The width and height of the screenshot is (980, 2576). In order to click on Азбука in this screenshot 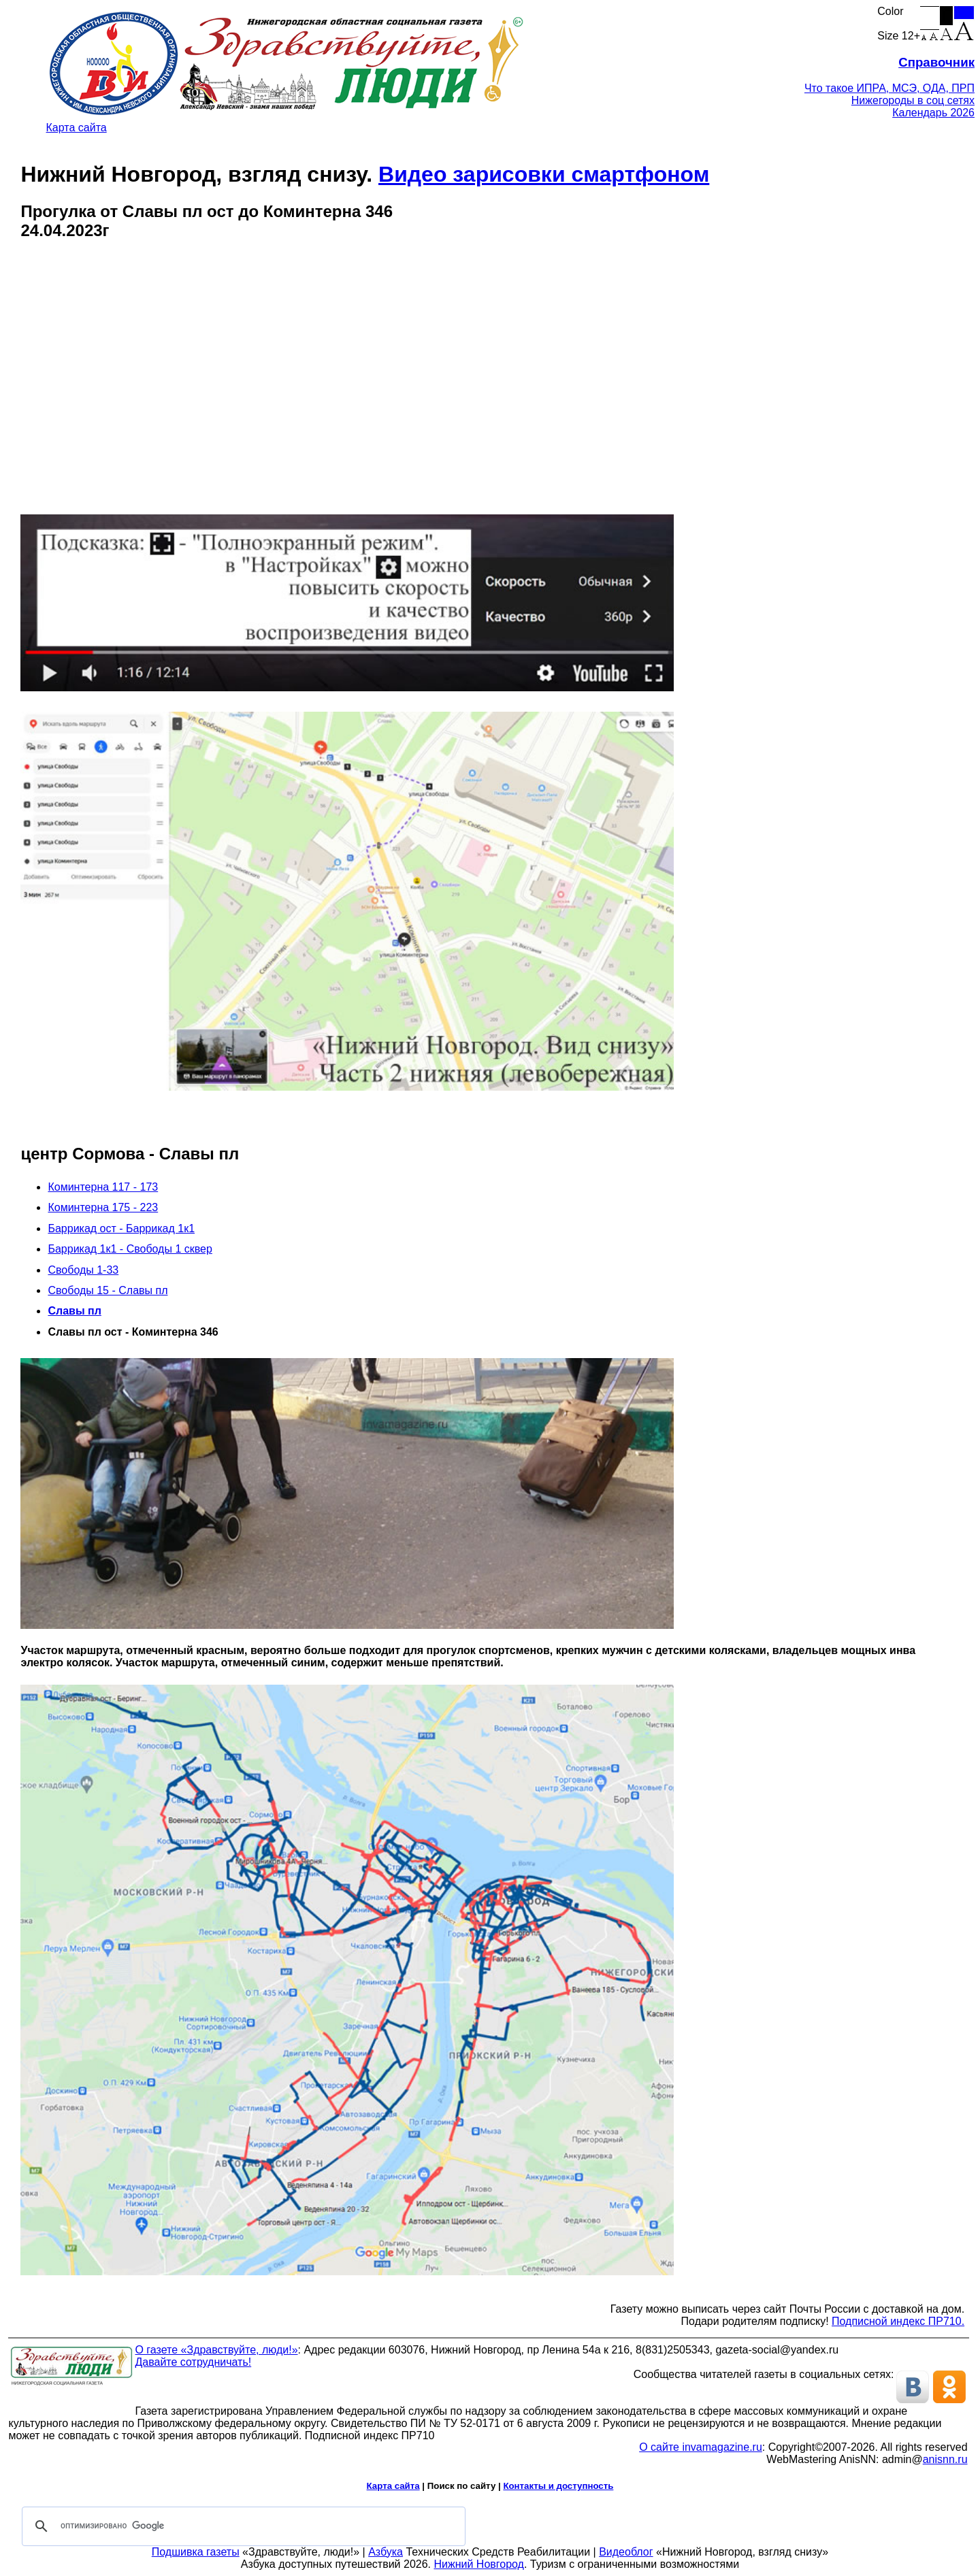, I will do `click(385, 2552)`.